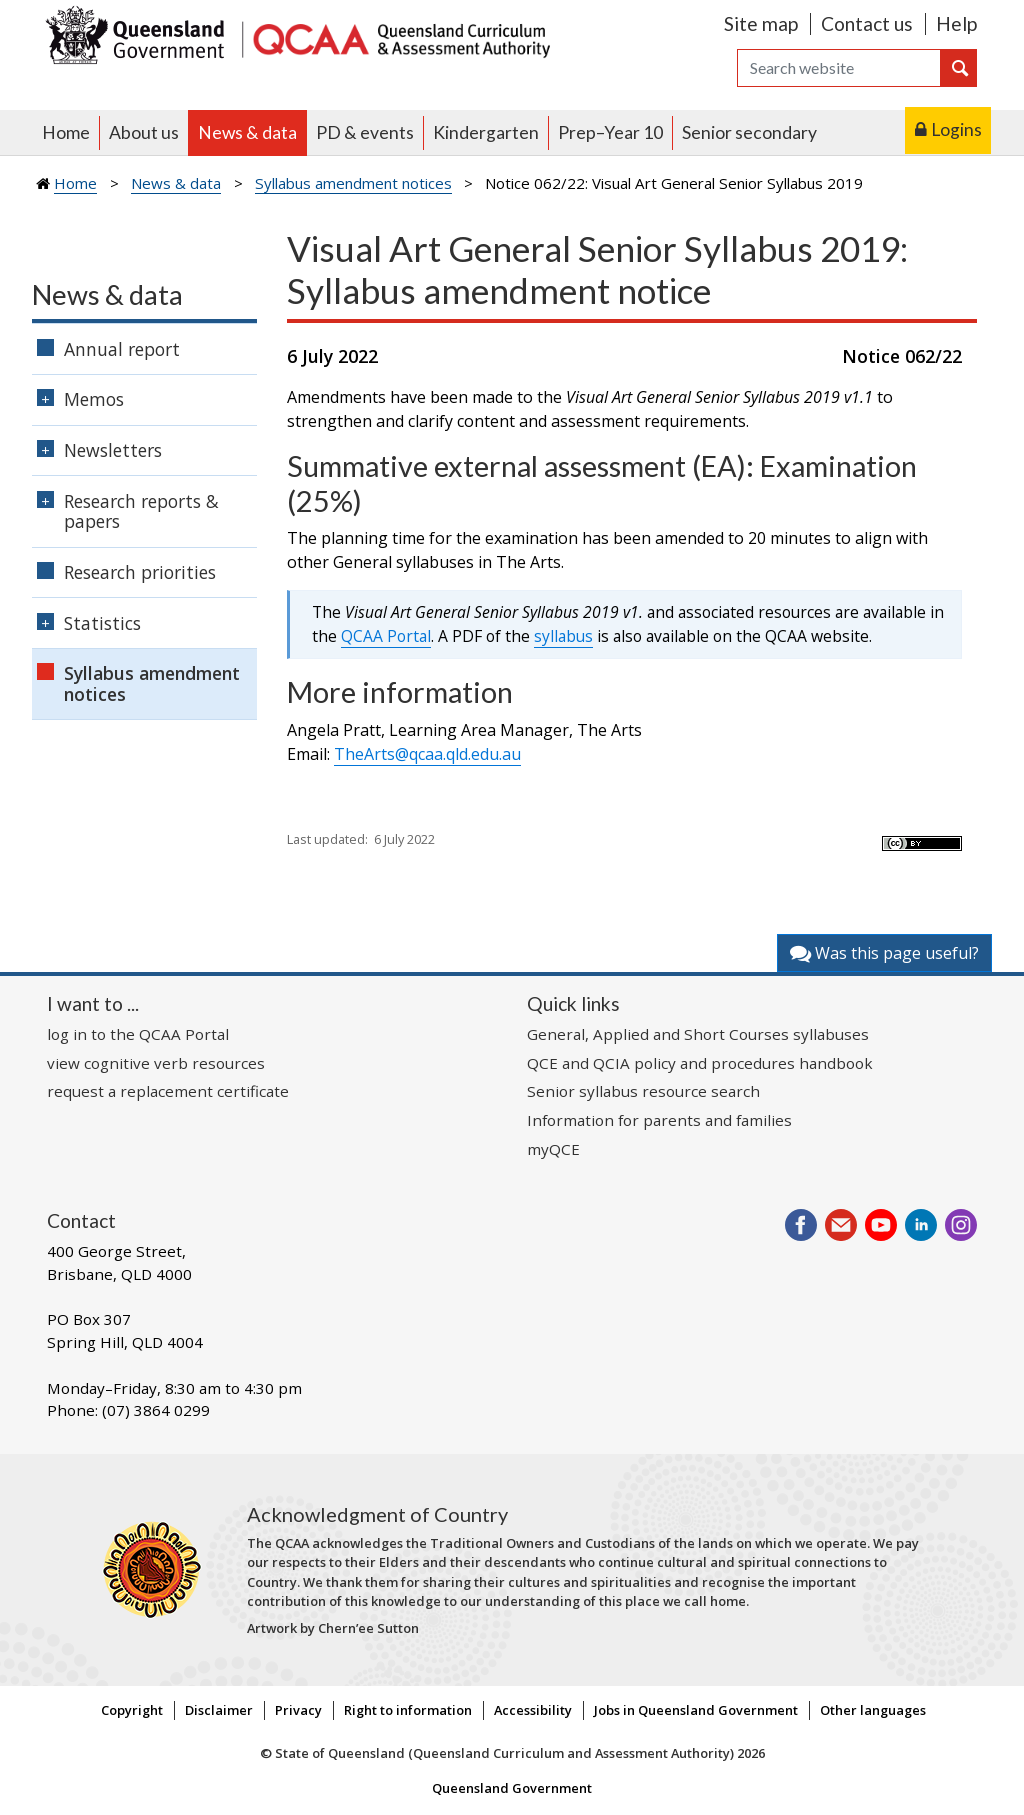 This screenshot has height=1815, width=1024. I want to click on syllabus, so click(563, 636).